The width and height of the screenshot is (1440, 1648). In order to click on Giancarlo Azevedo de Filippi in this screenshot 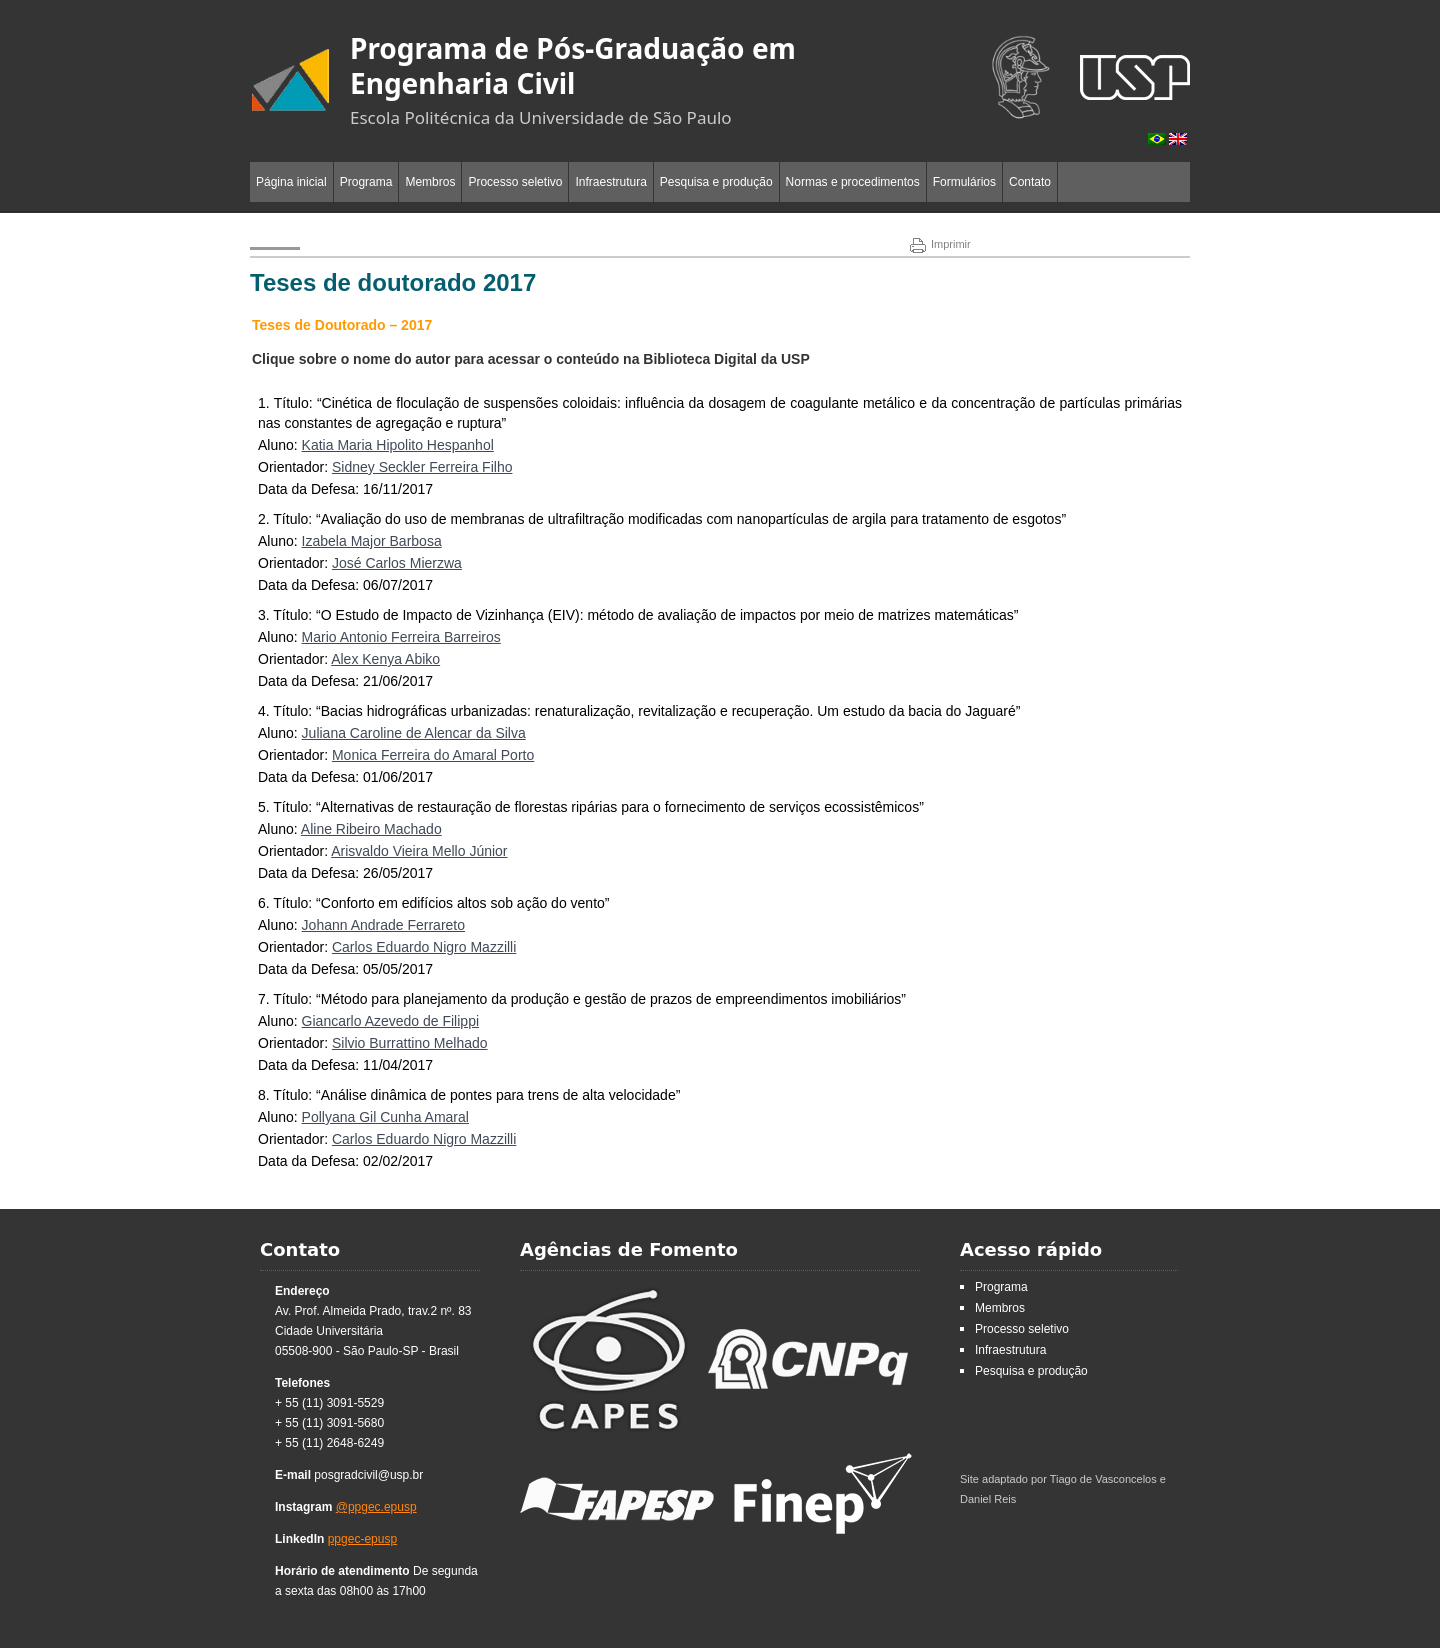, I will do `click(390, 1021)`.